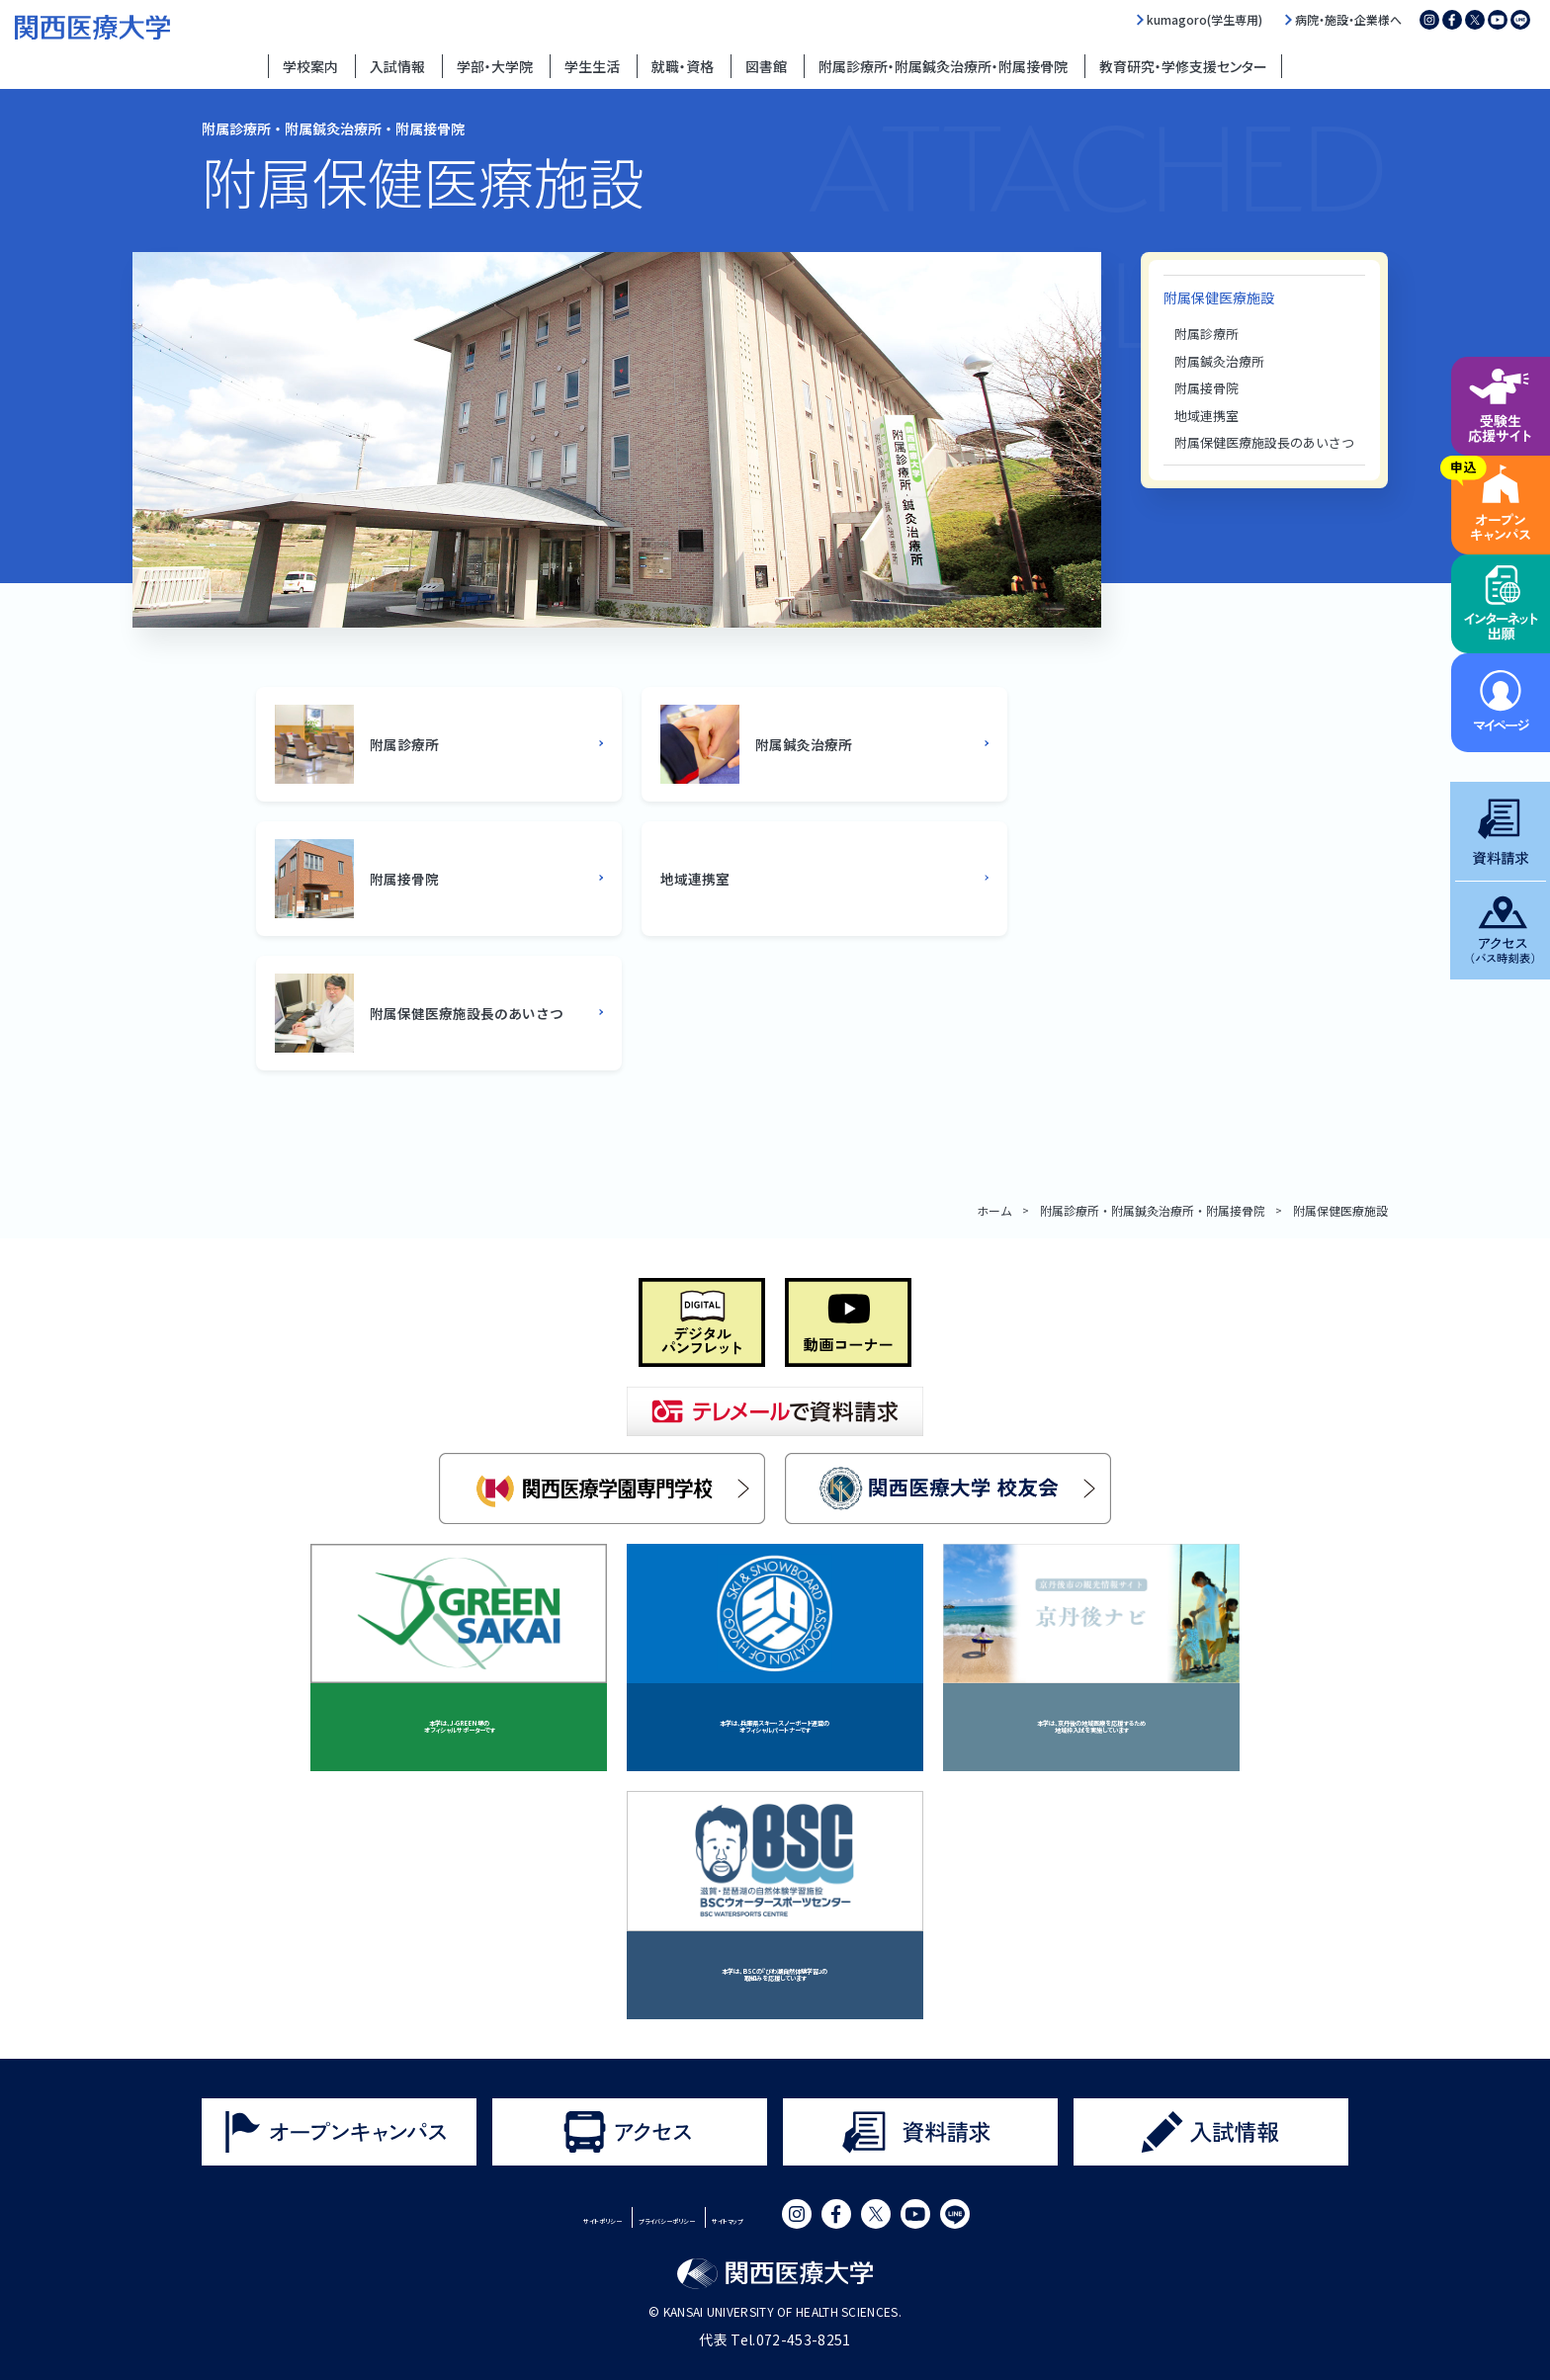 This screenshot has width=1550, height=2380. What do you see at coordinates (1264, 442) in the screenshot?
I see `附属保健医療施設長のあいさつ` at bounding box center [1264, 442].